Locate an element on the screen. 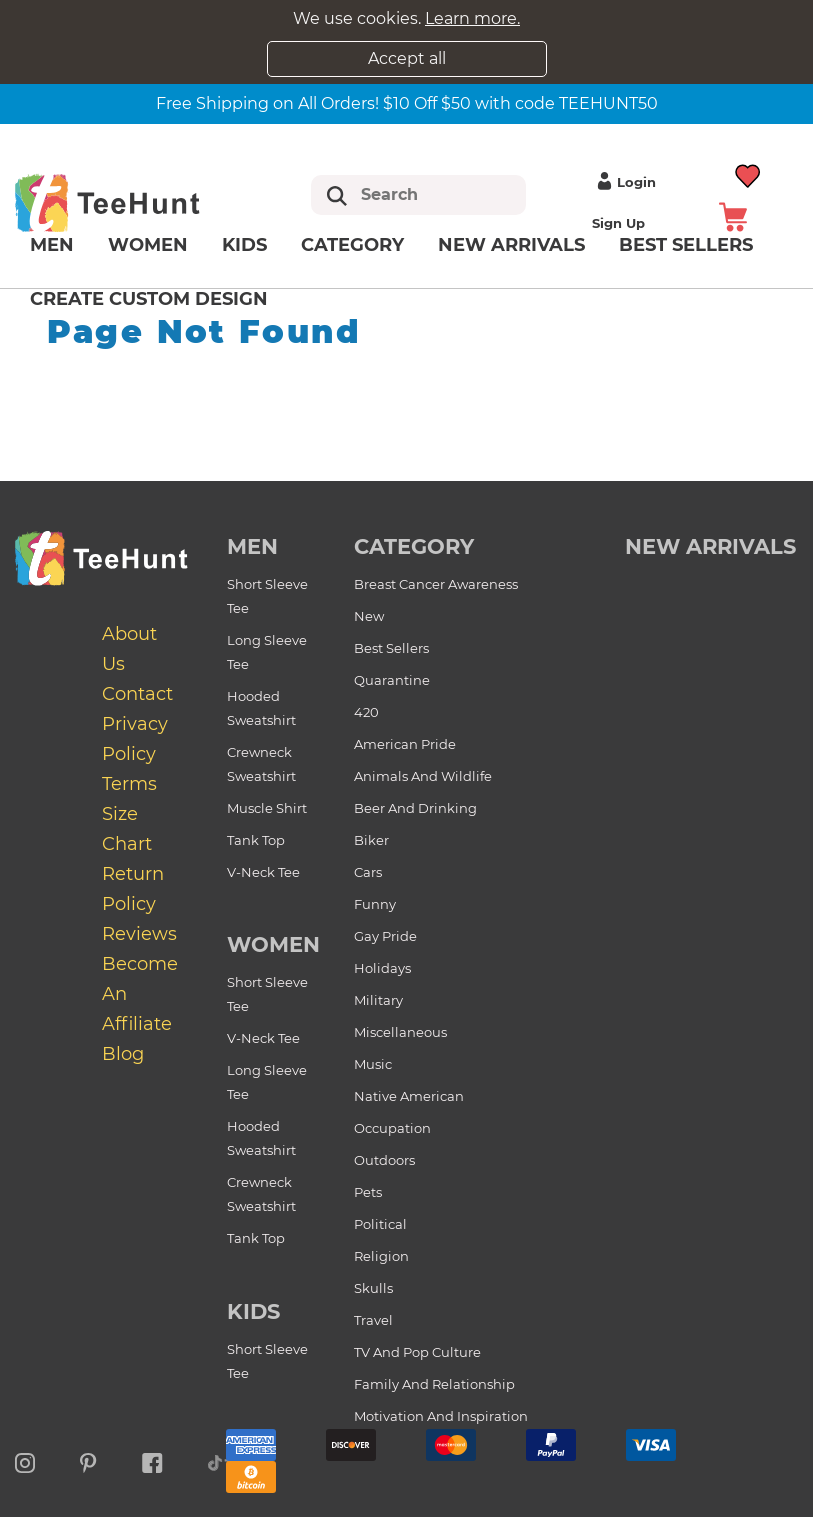 The height and width of the screenshot is (1517, 813). new arrivals is located at coordinates (710, 546).